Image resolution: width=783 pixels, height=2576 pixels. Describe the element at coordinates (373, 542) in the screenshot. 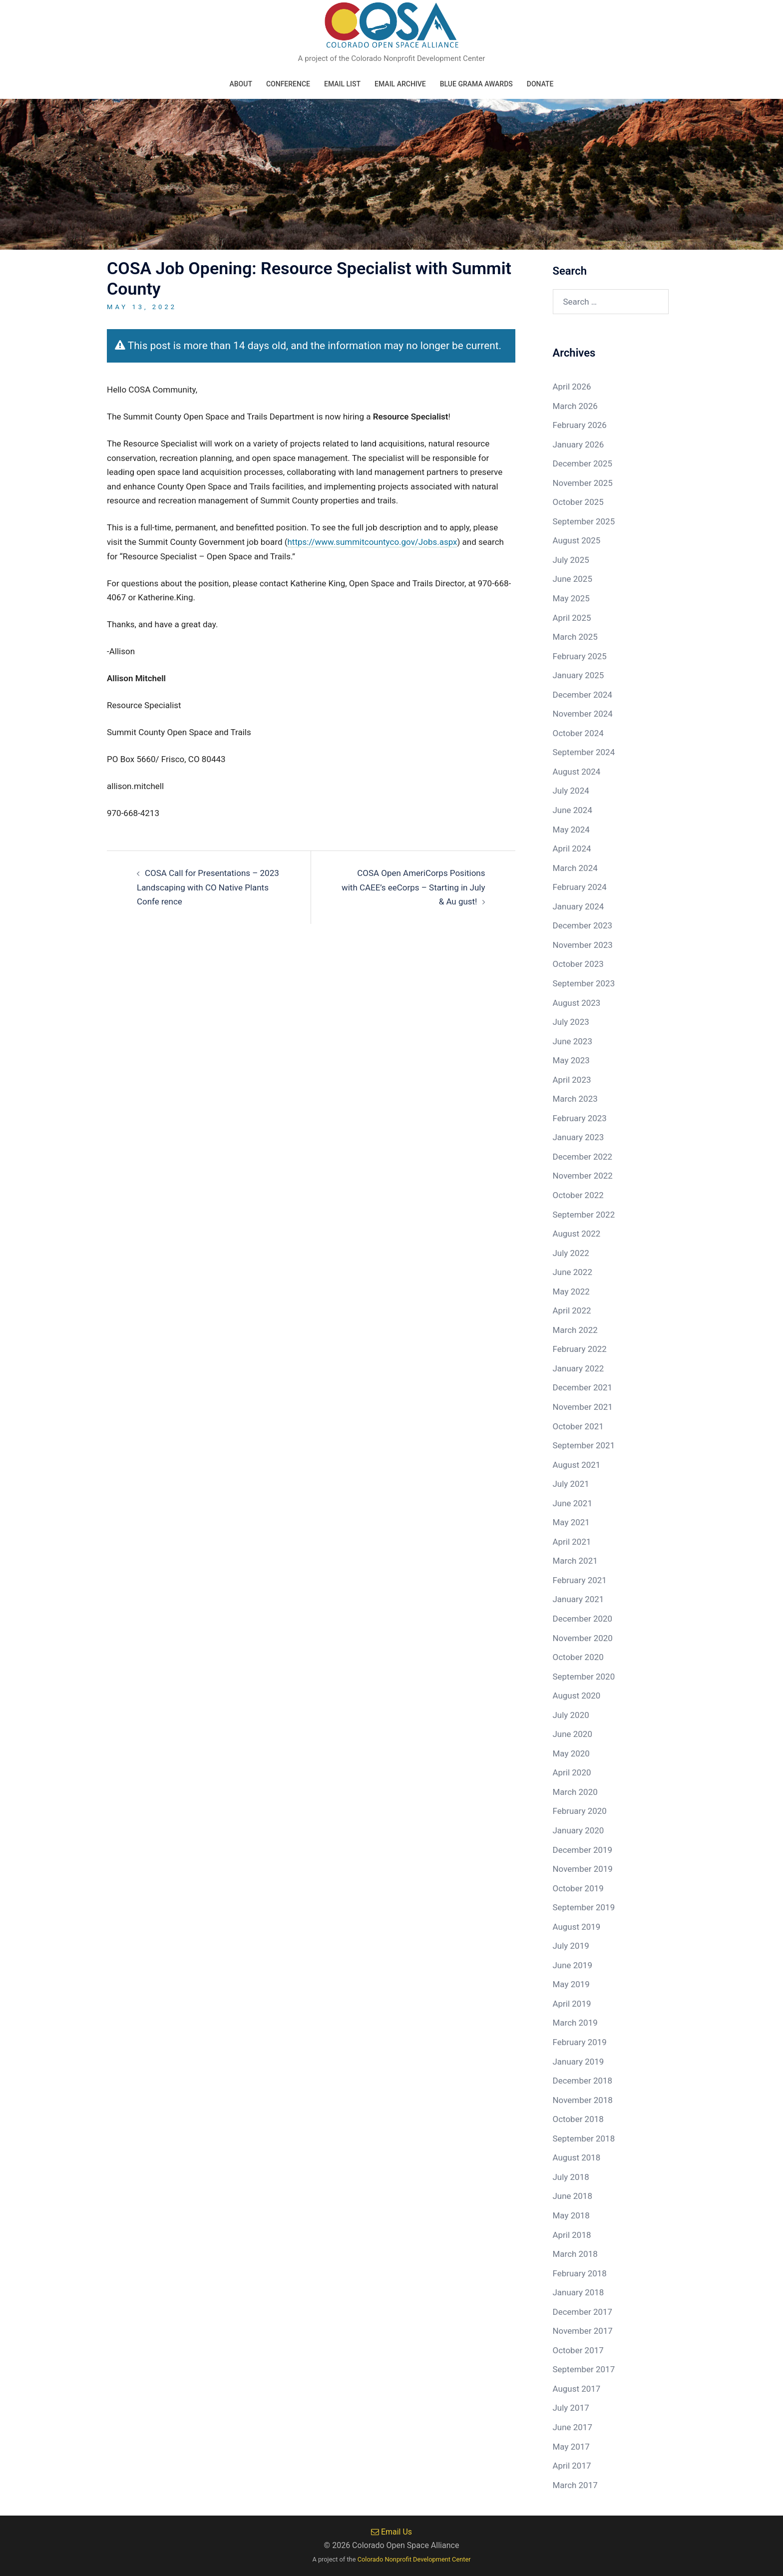

I see `https://www.summitcountyco.gov/Jobs.aspx` at that location.